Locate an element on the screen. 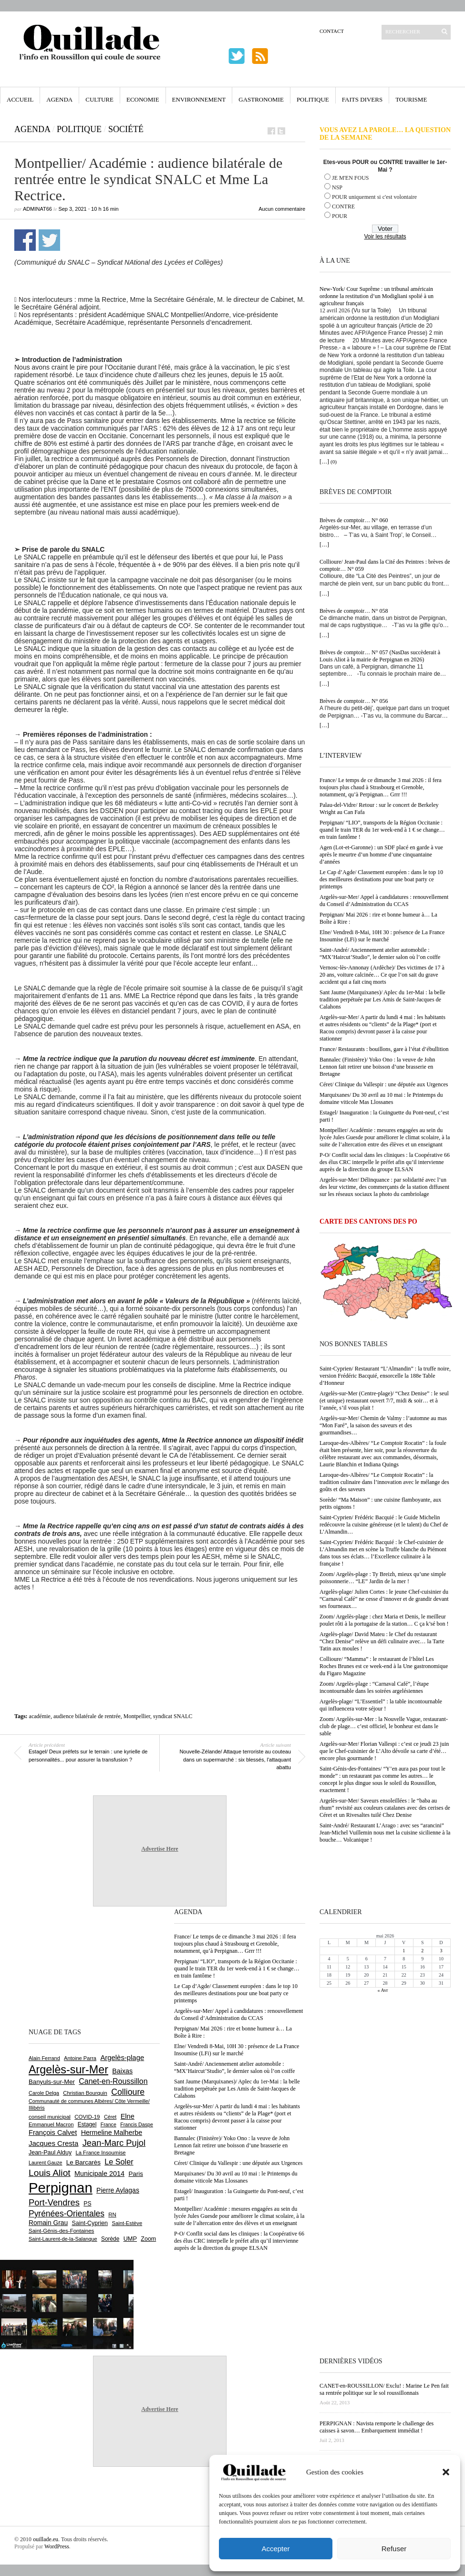  Environnement is located at coordinates (199, 99).